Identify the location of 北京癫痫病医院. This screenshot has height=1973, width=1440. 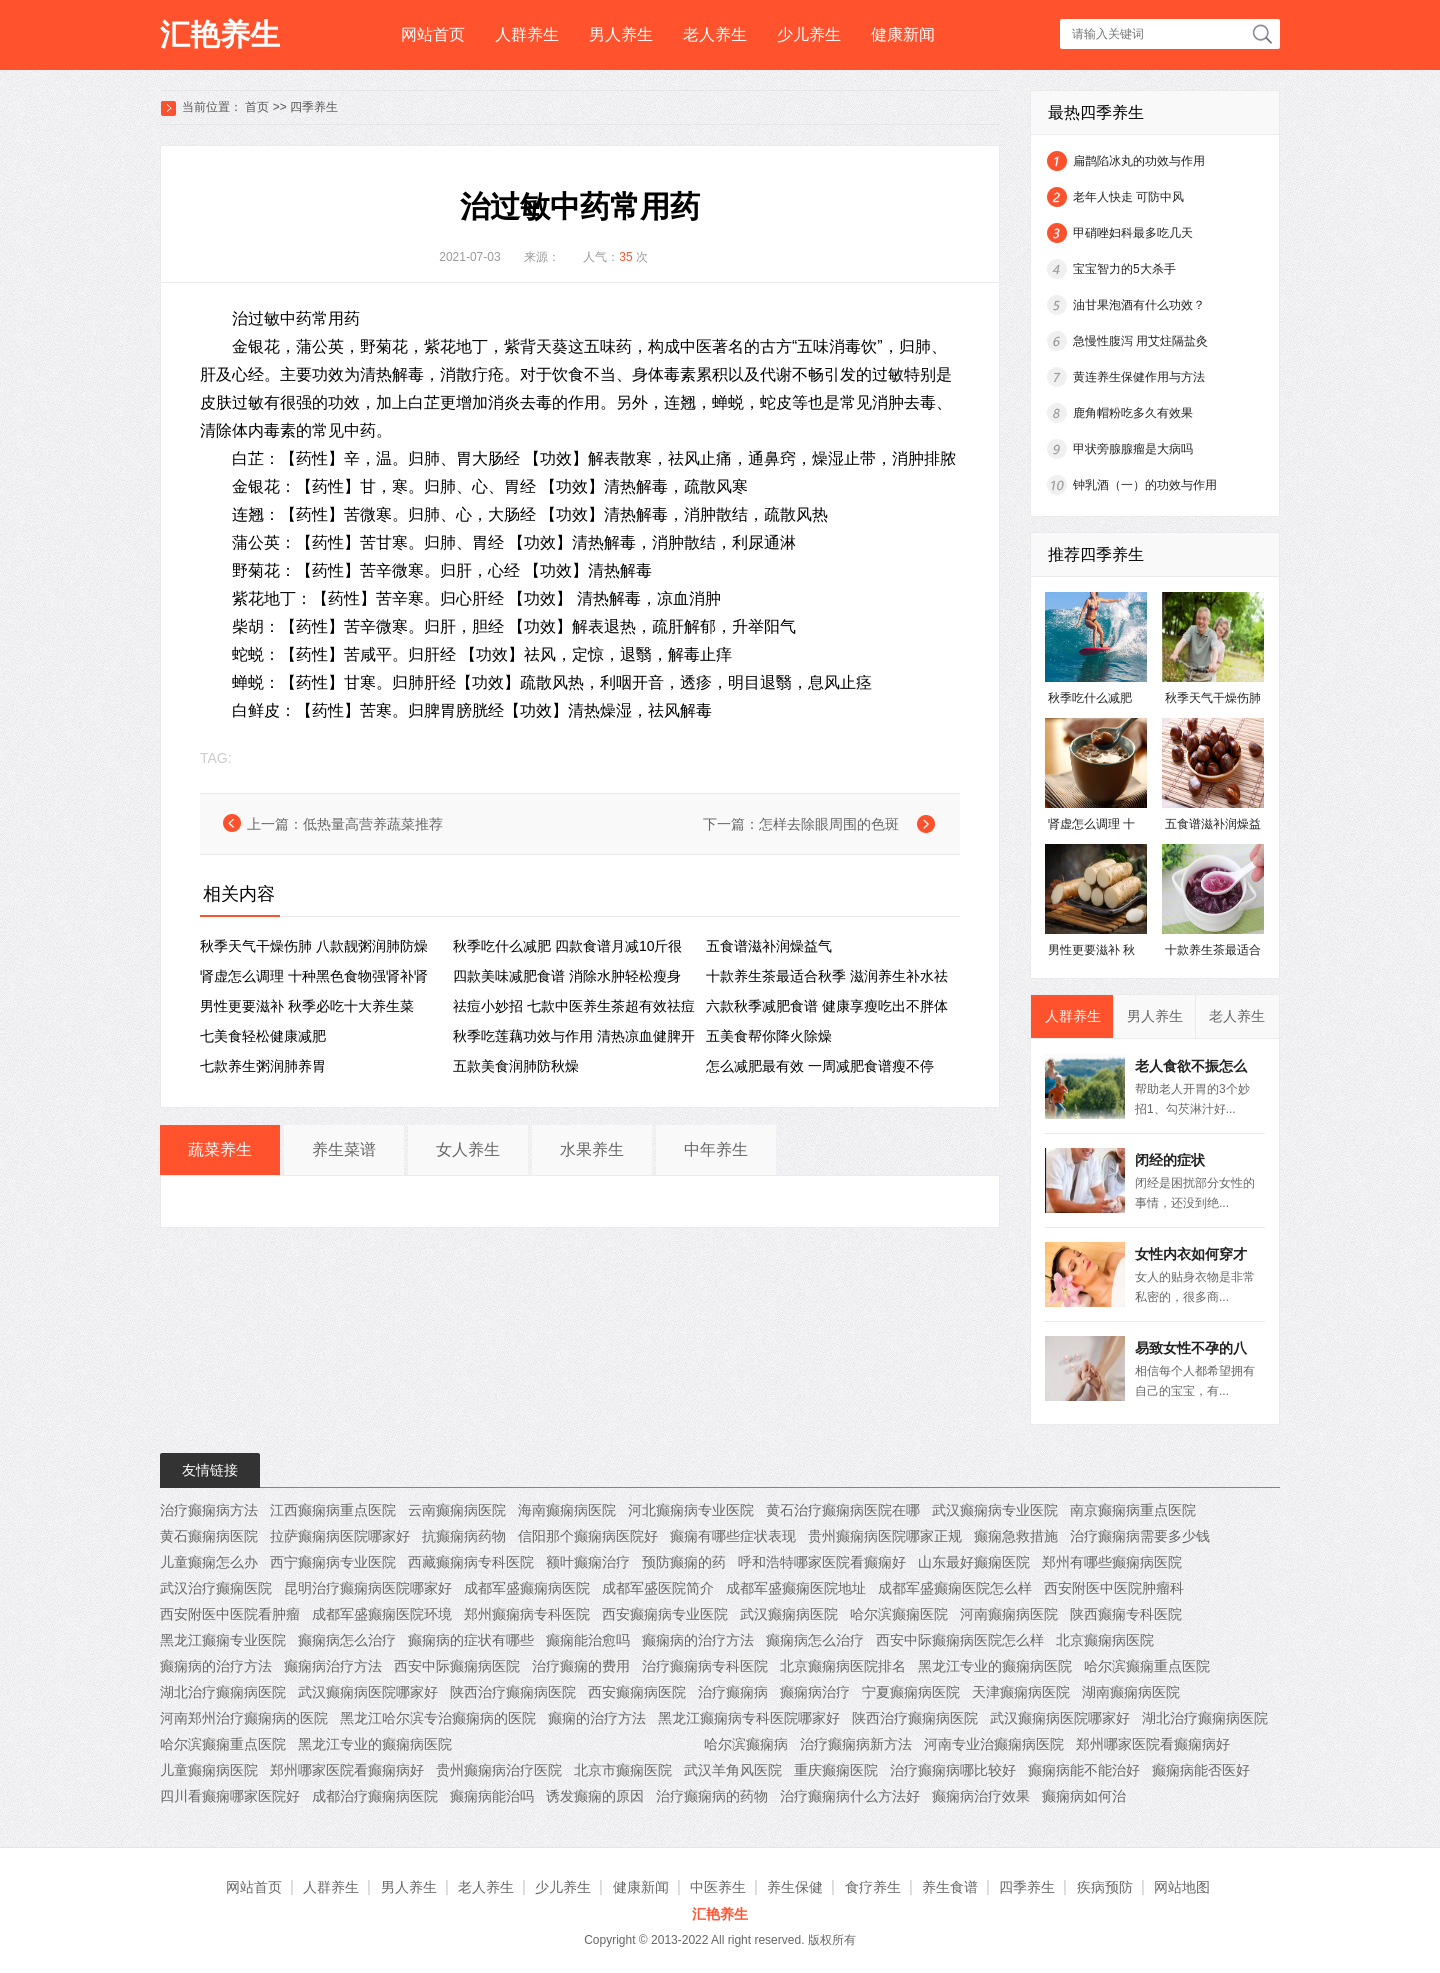
(1105, 1640).